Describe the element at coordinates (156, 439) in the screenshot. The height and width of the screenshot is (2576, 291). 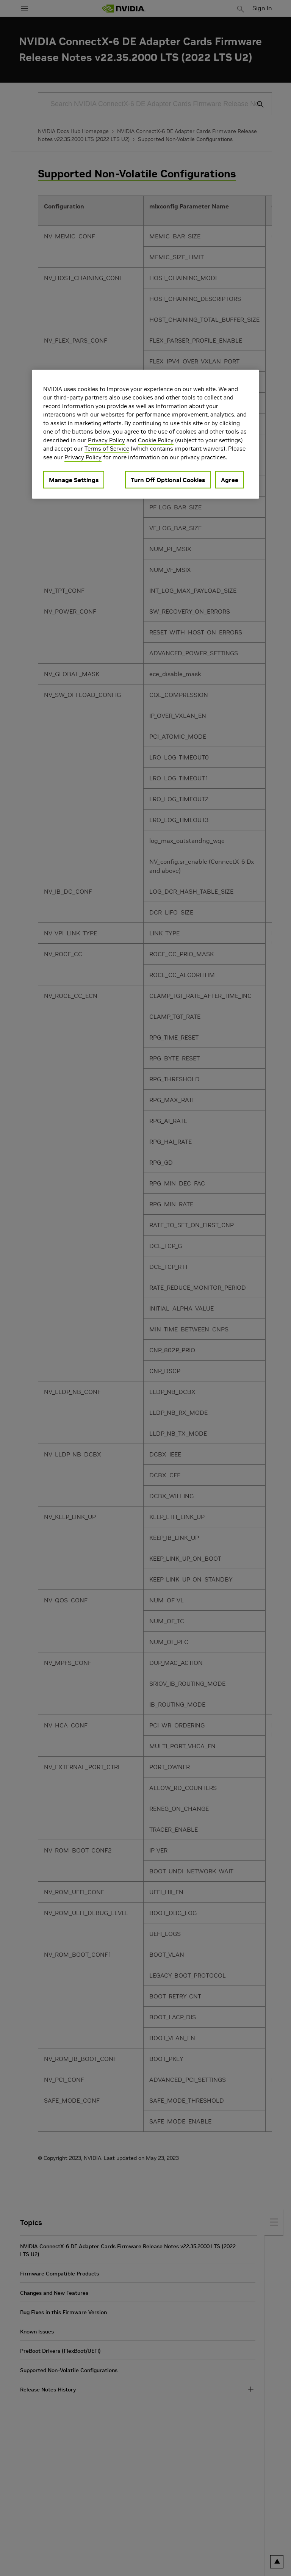
I see `Cookie Policy` at that location.